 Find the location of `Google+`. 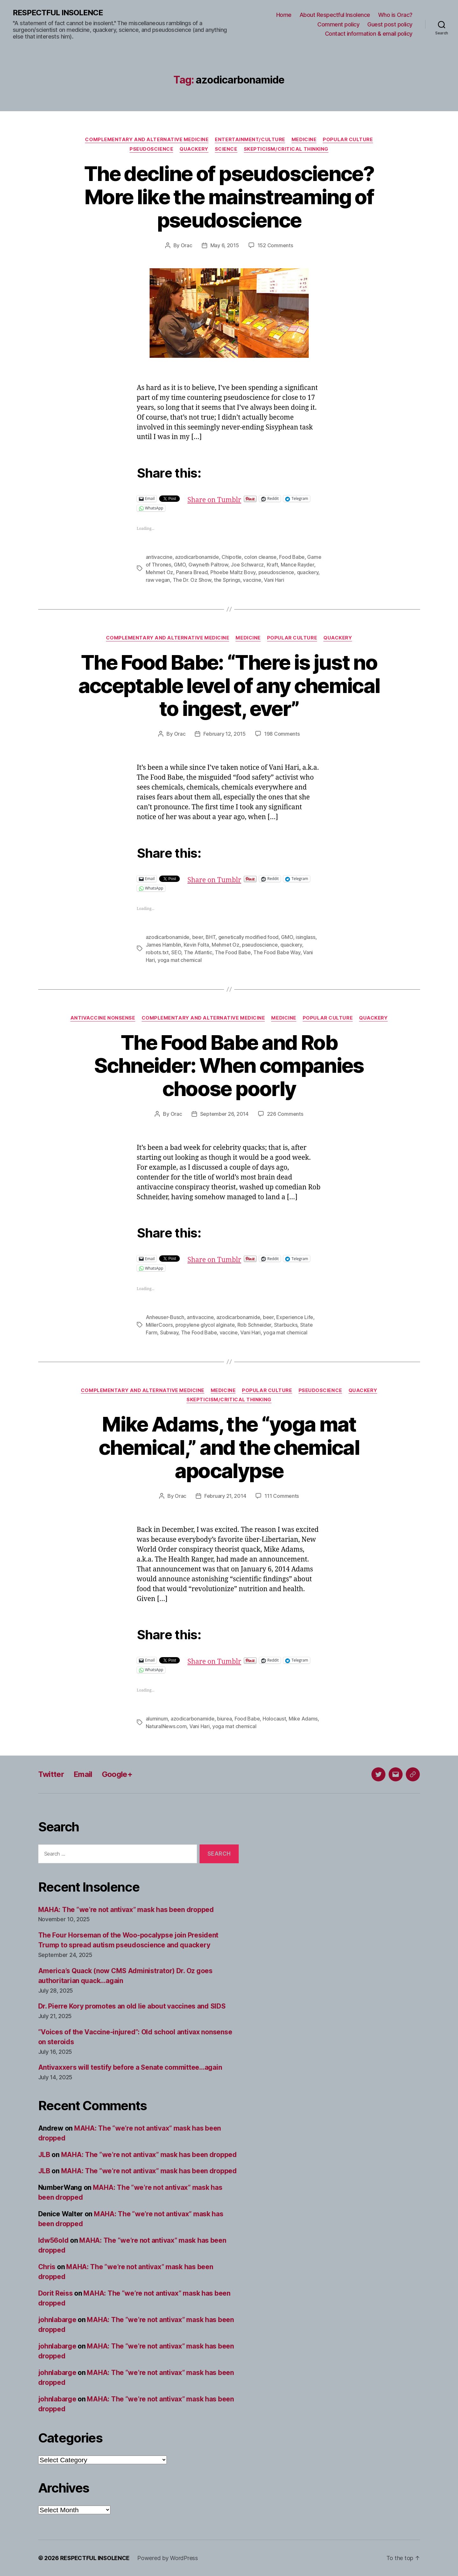

Google+ is located at coordinates (117, 1774).